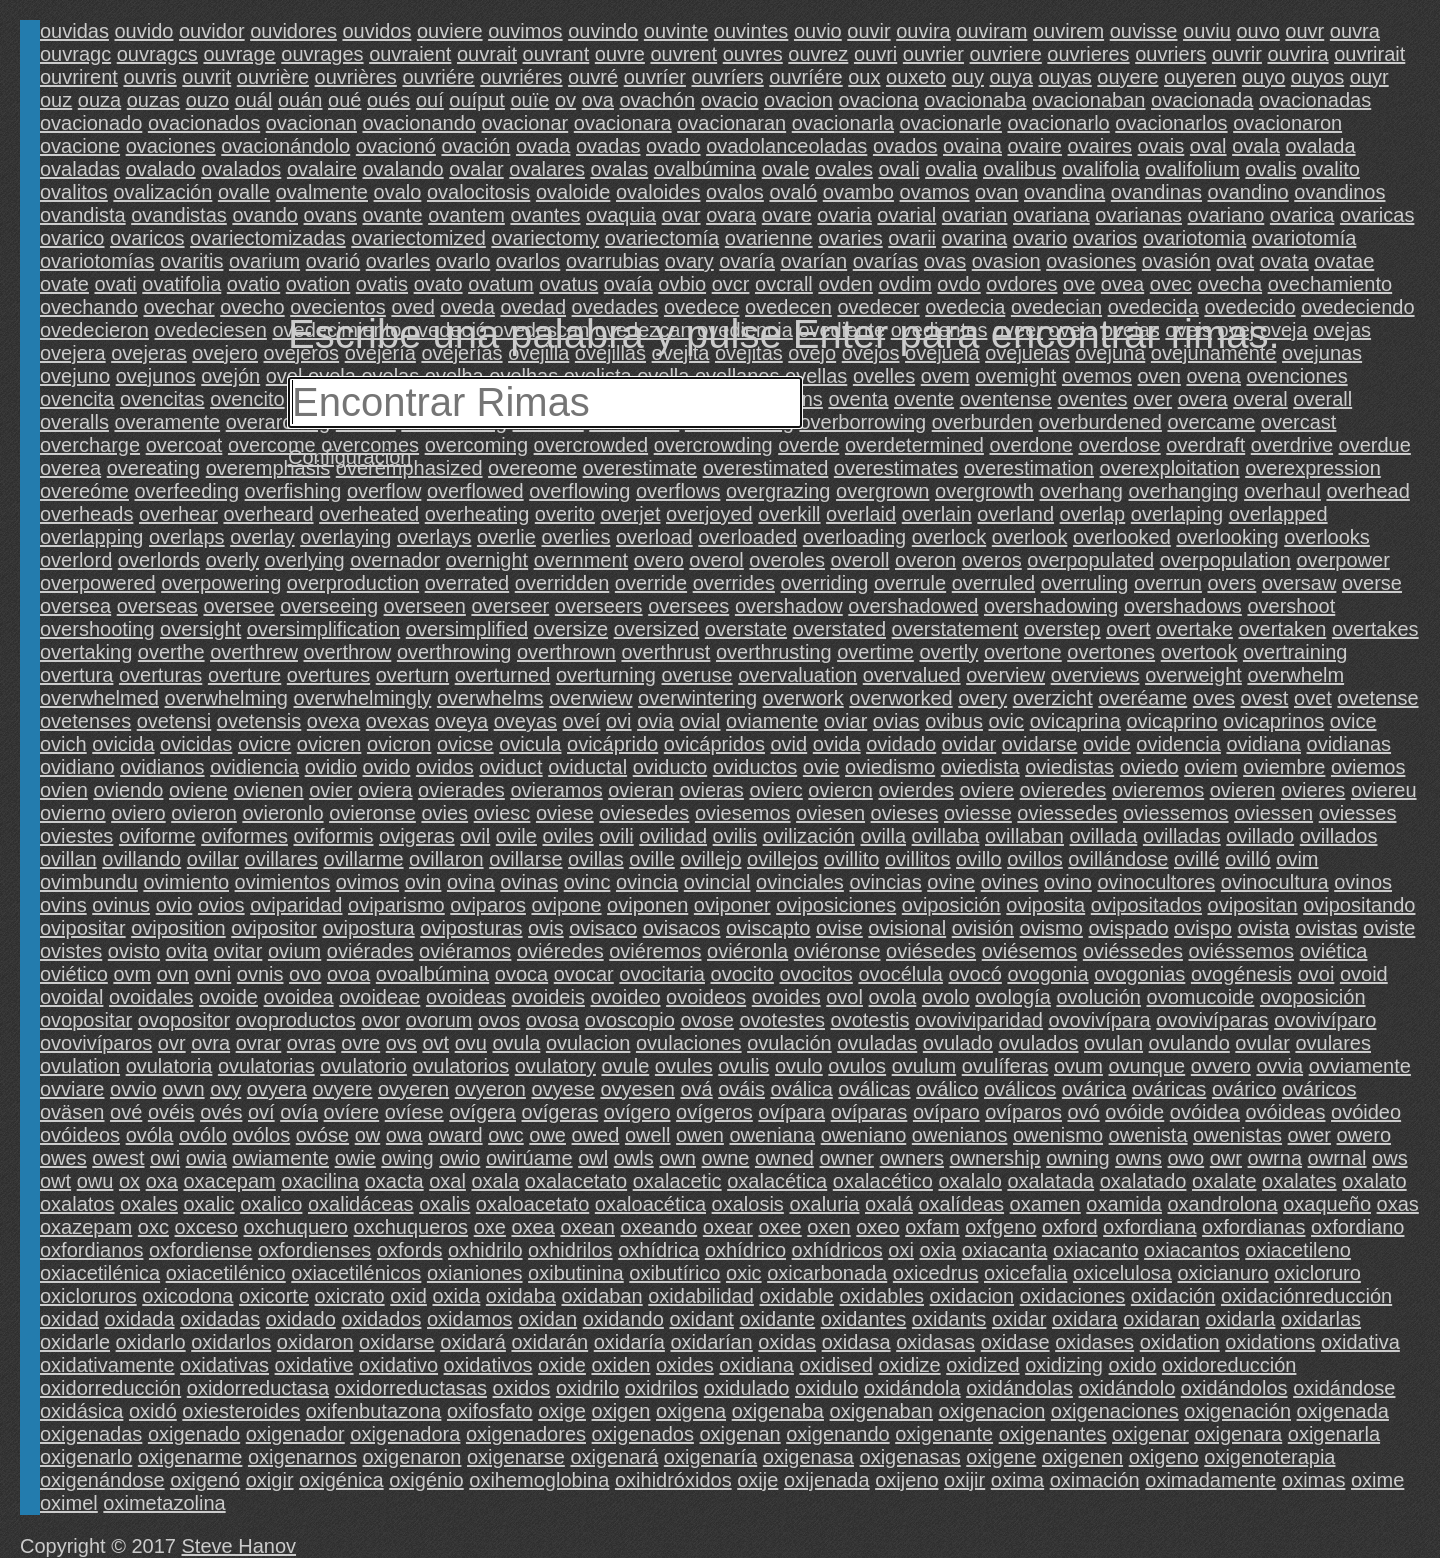 This screenshot has height=1558, width=1440. Describe the element at coordinates (799, 1066) in the screenshot. I see `ovulo` at that location.